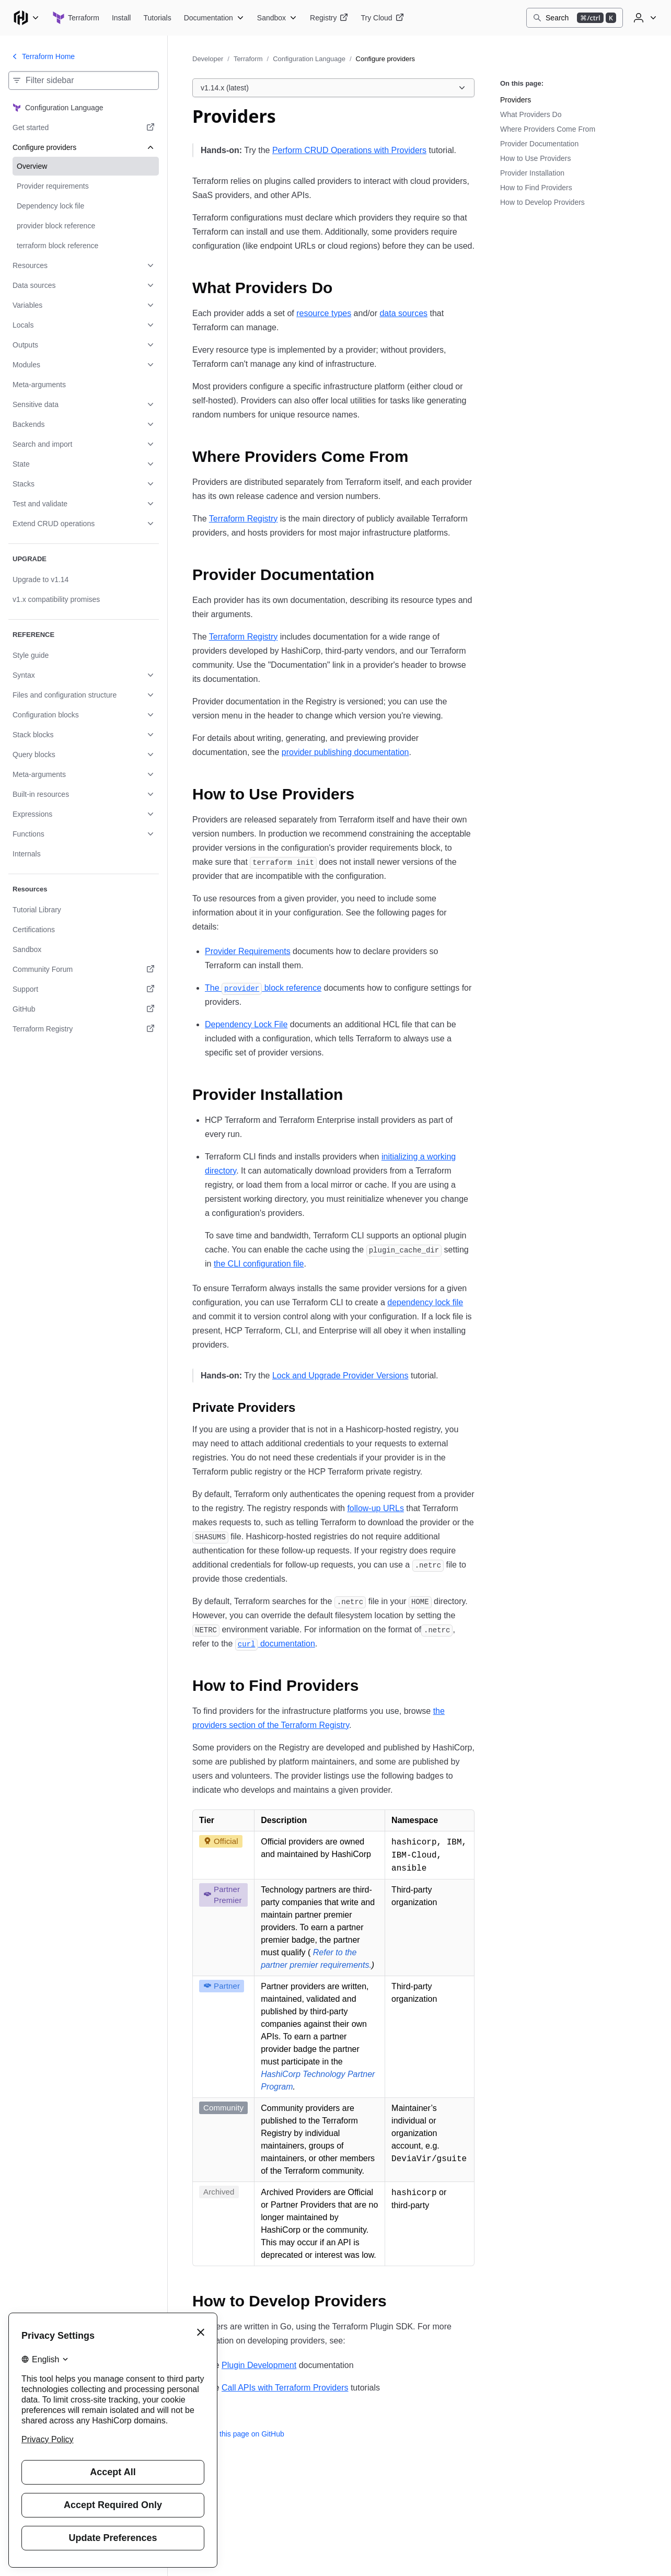  I want to click on How to Find Providers, so click(536, 187).